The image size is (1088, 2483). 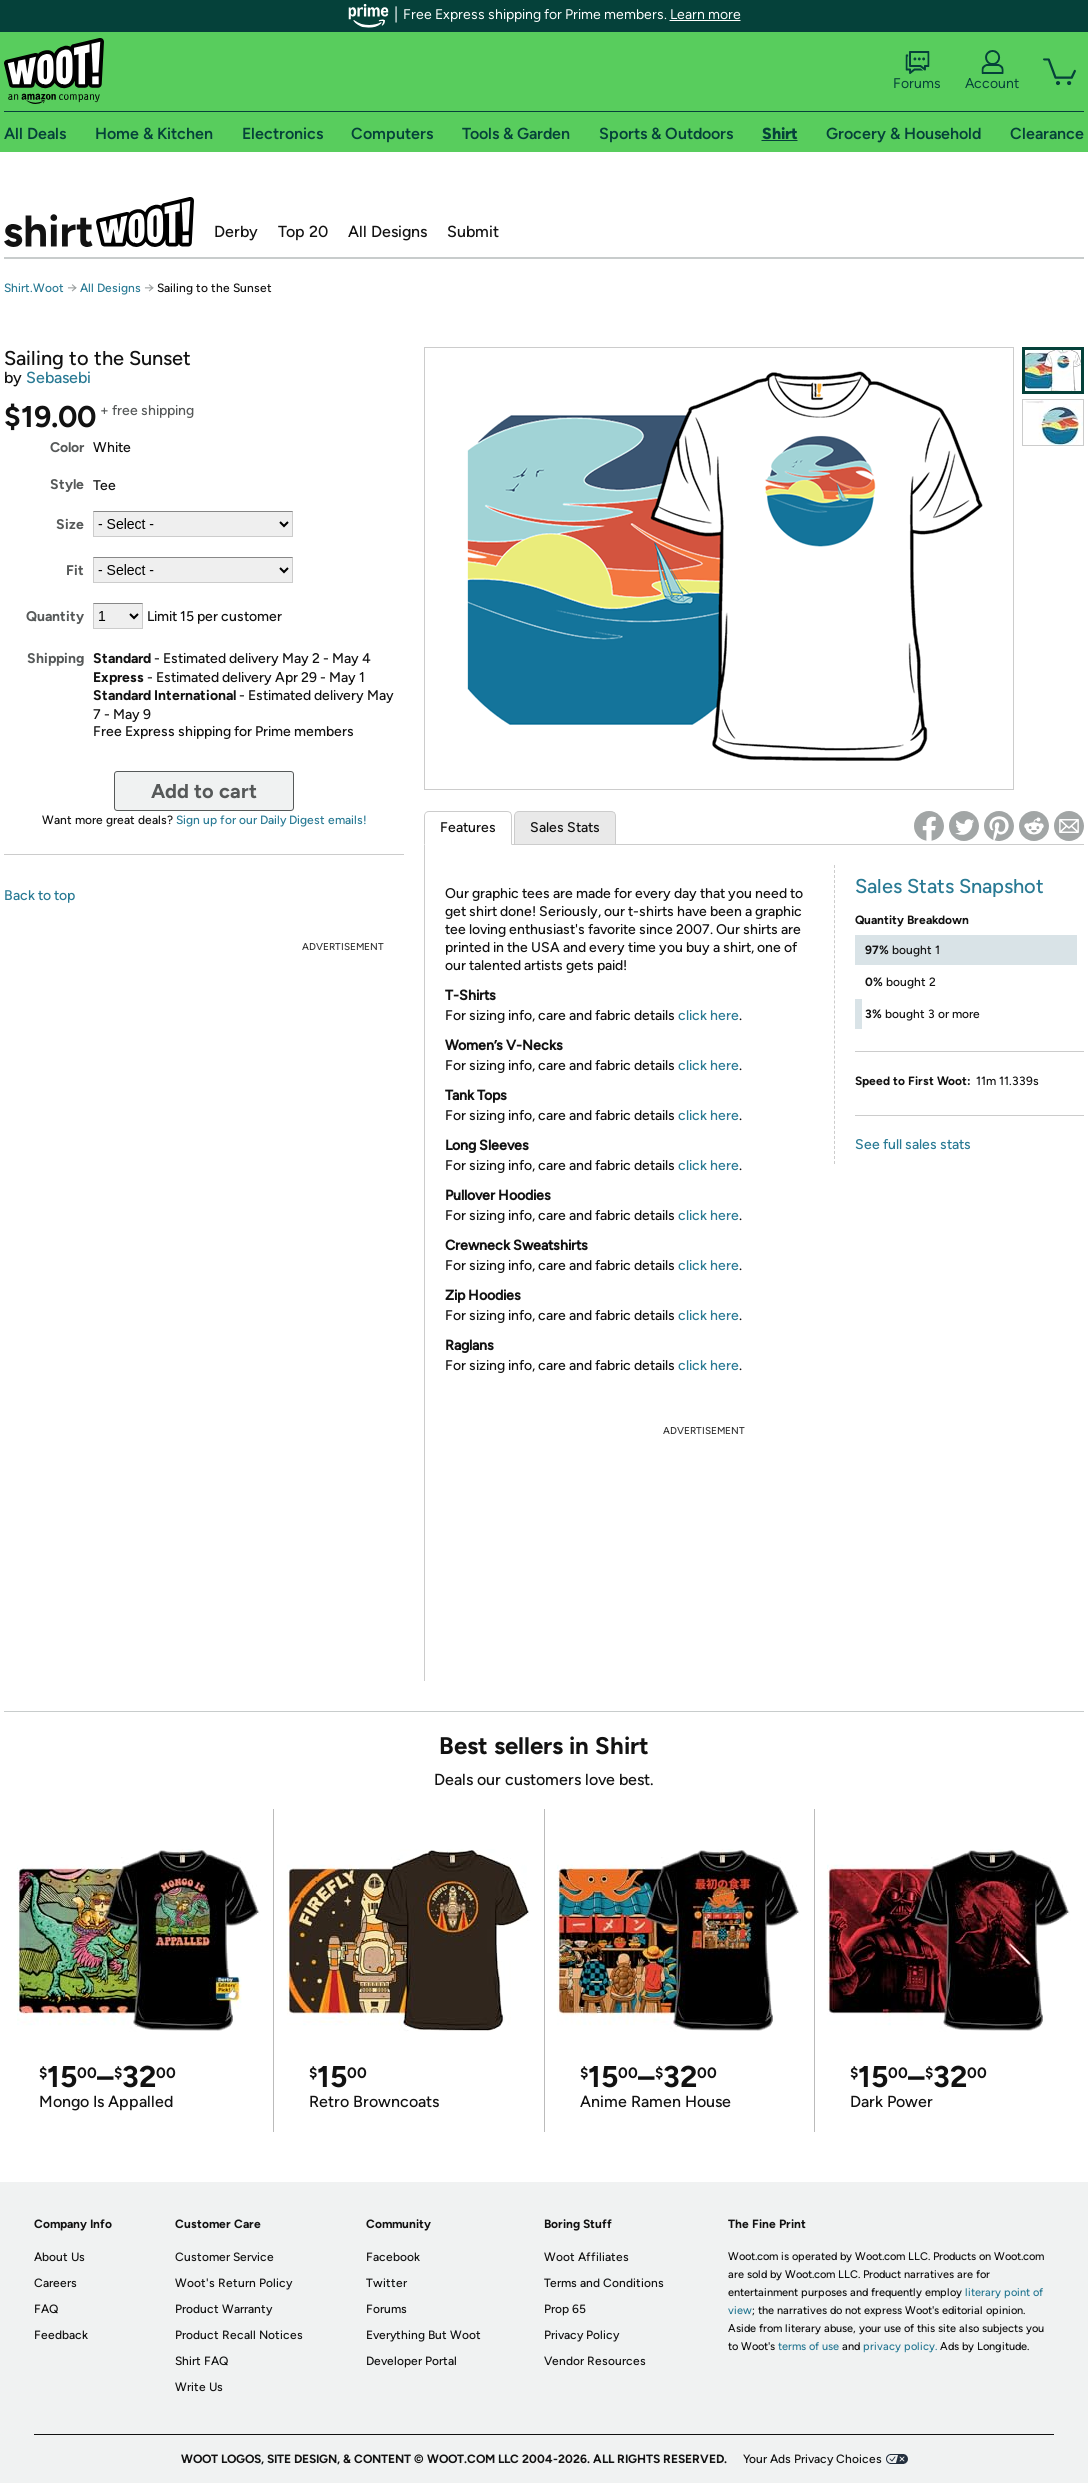 I want to click on Back to top, so click(x=39, y=895).